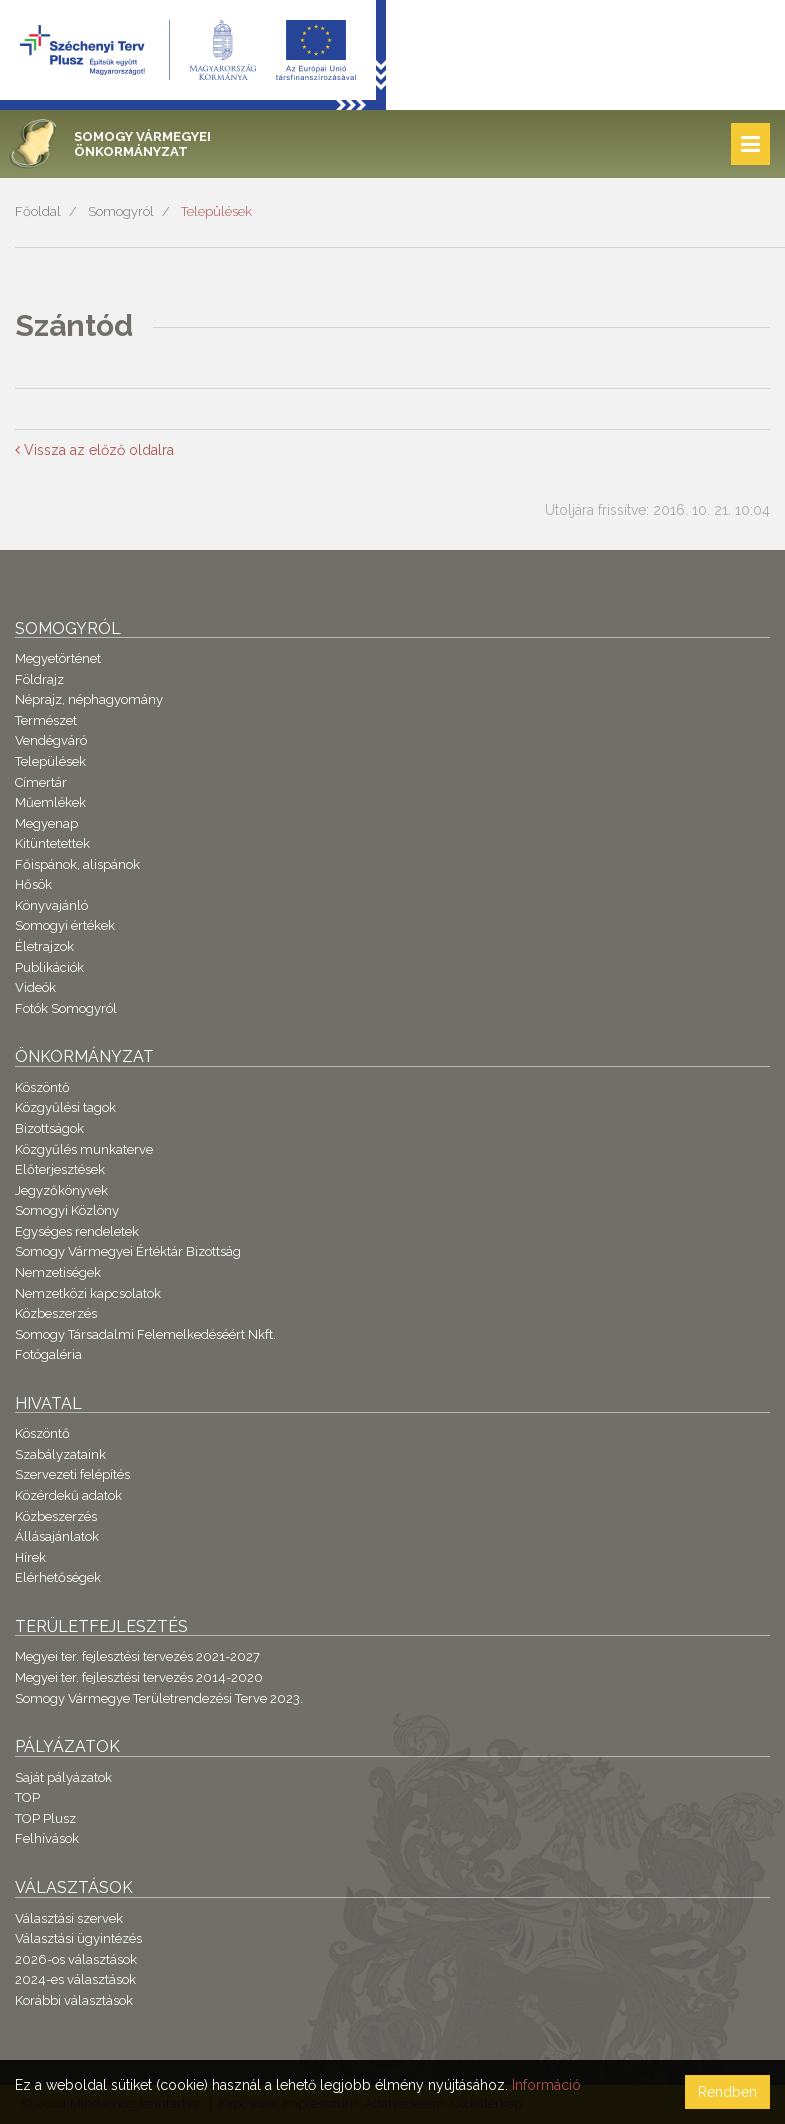 The height and width of the screenshot is (2124, 785). What do you see at coordinates (159, 1698) in the screenshot?
I see `Somogy Vármegye Területrendezési Terve 2023.` at bounding box center [159, 1698].